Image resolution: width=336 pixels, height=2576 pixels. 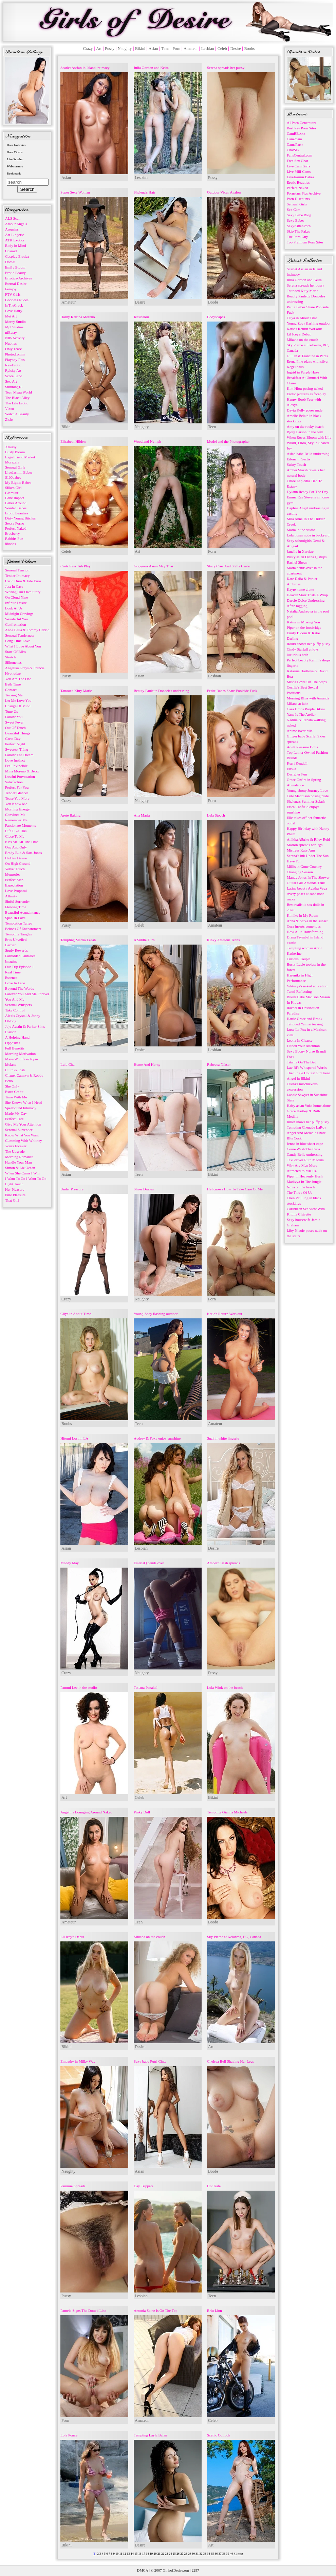 What do you see at coordinates (19, 635) in the screenshot?
I see `Sensual Tenderness` at bounding box center [19, 635].